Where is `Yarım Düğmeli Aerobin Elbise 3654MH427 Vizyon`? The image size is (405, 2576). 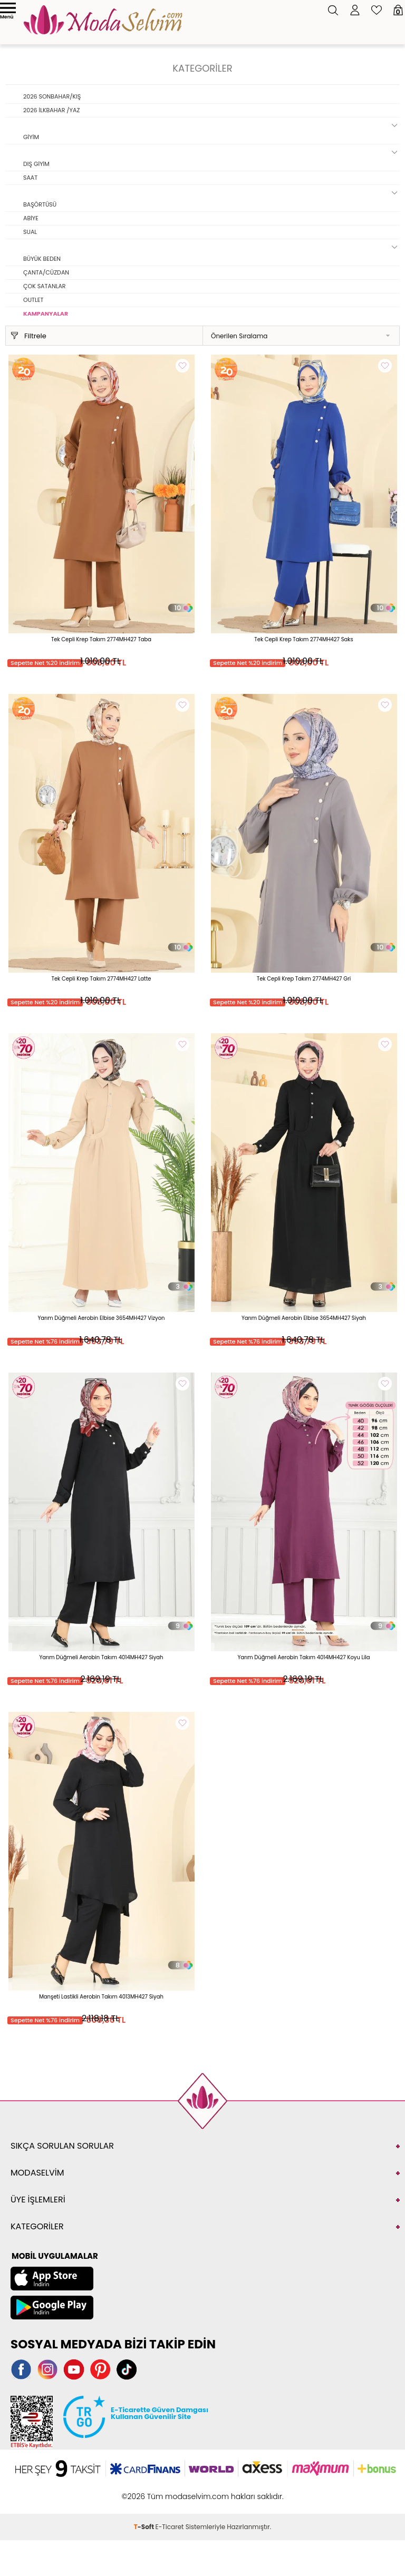
Yarım Düğmeli Aerobin Elbise 3654MH427 Vizyon is located at coordinates (101, 1318).